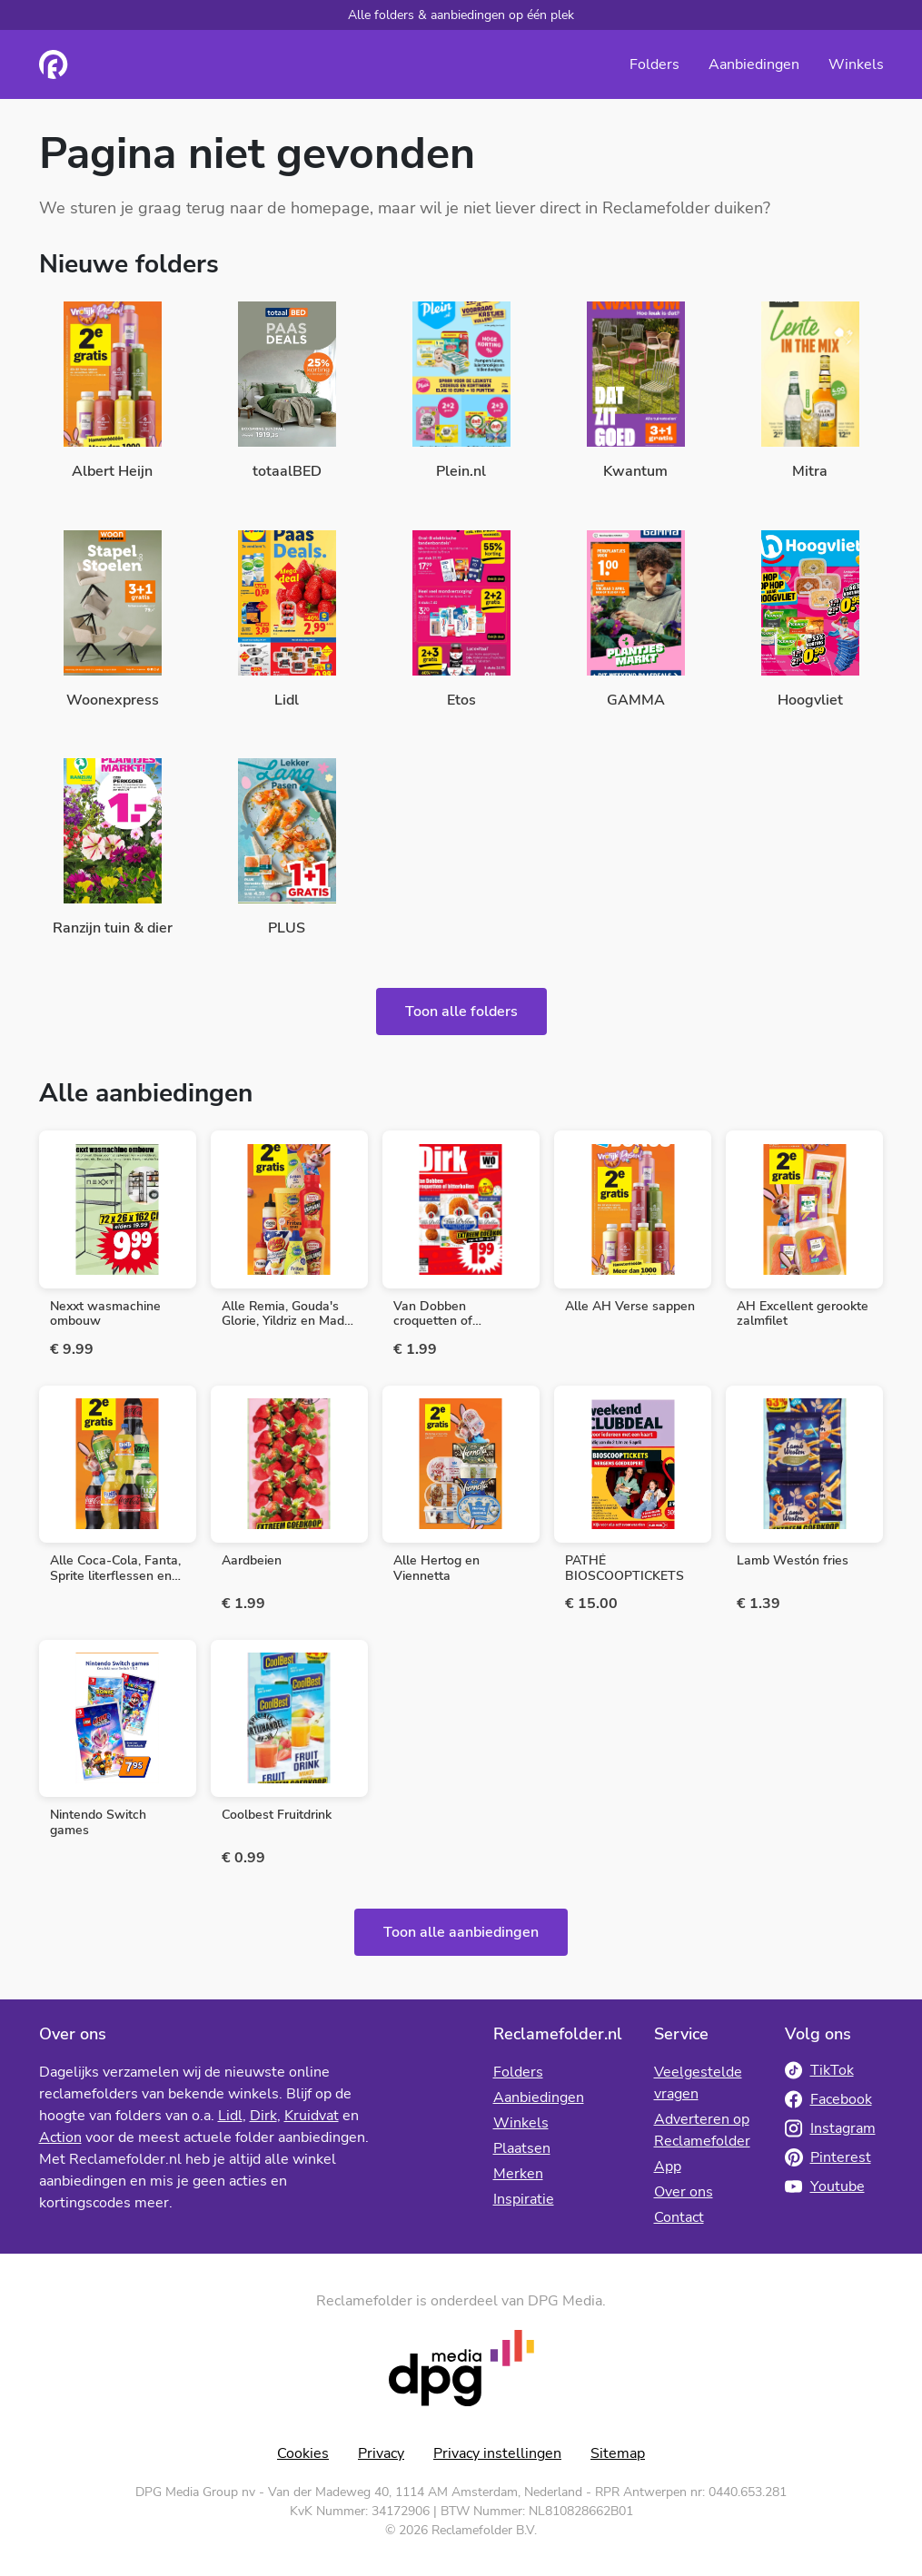 This screenshot has width=922, height=2576. I want to click on Folders, so click(654, 64).